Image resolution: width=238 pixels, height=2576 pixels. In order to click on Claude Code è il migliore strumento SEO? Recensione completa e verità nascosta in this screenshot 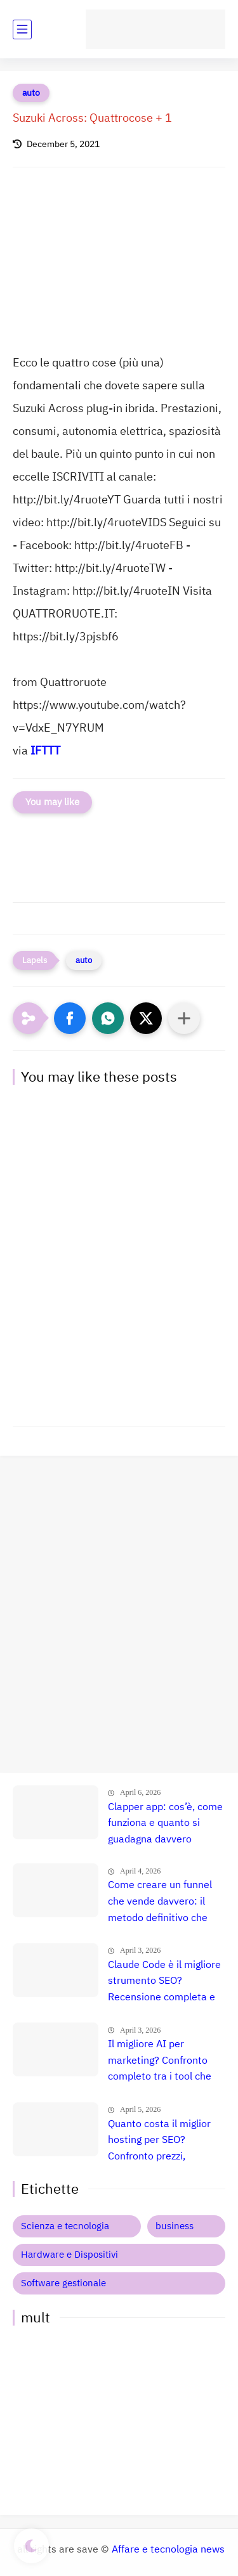, I will do `click(164, 1982)`.